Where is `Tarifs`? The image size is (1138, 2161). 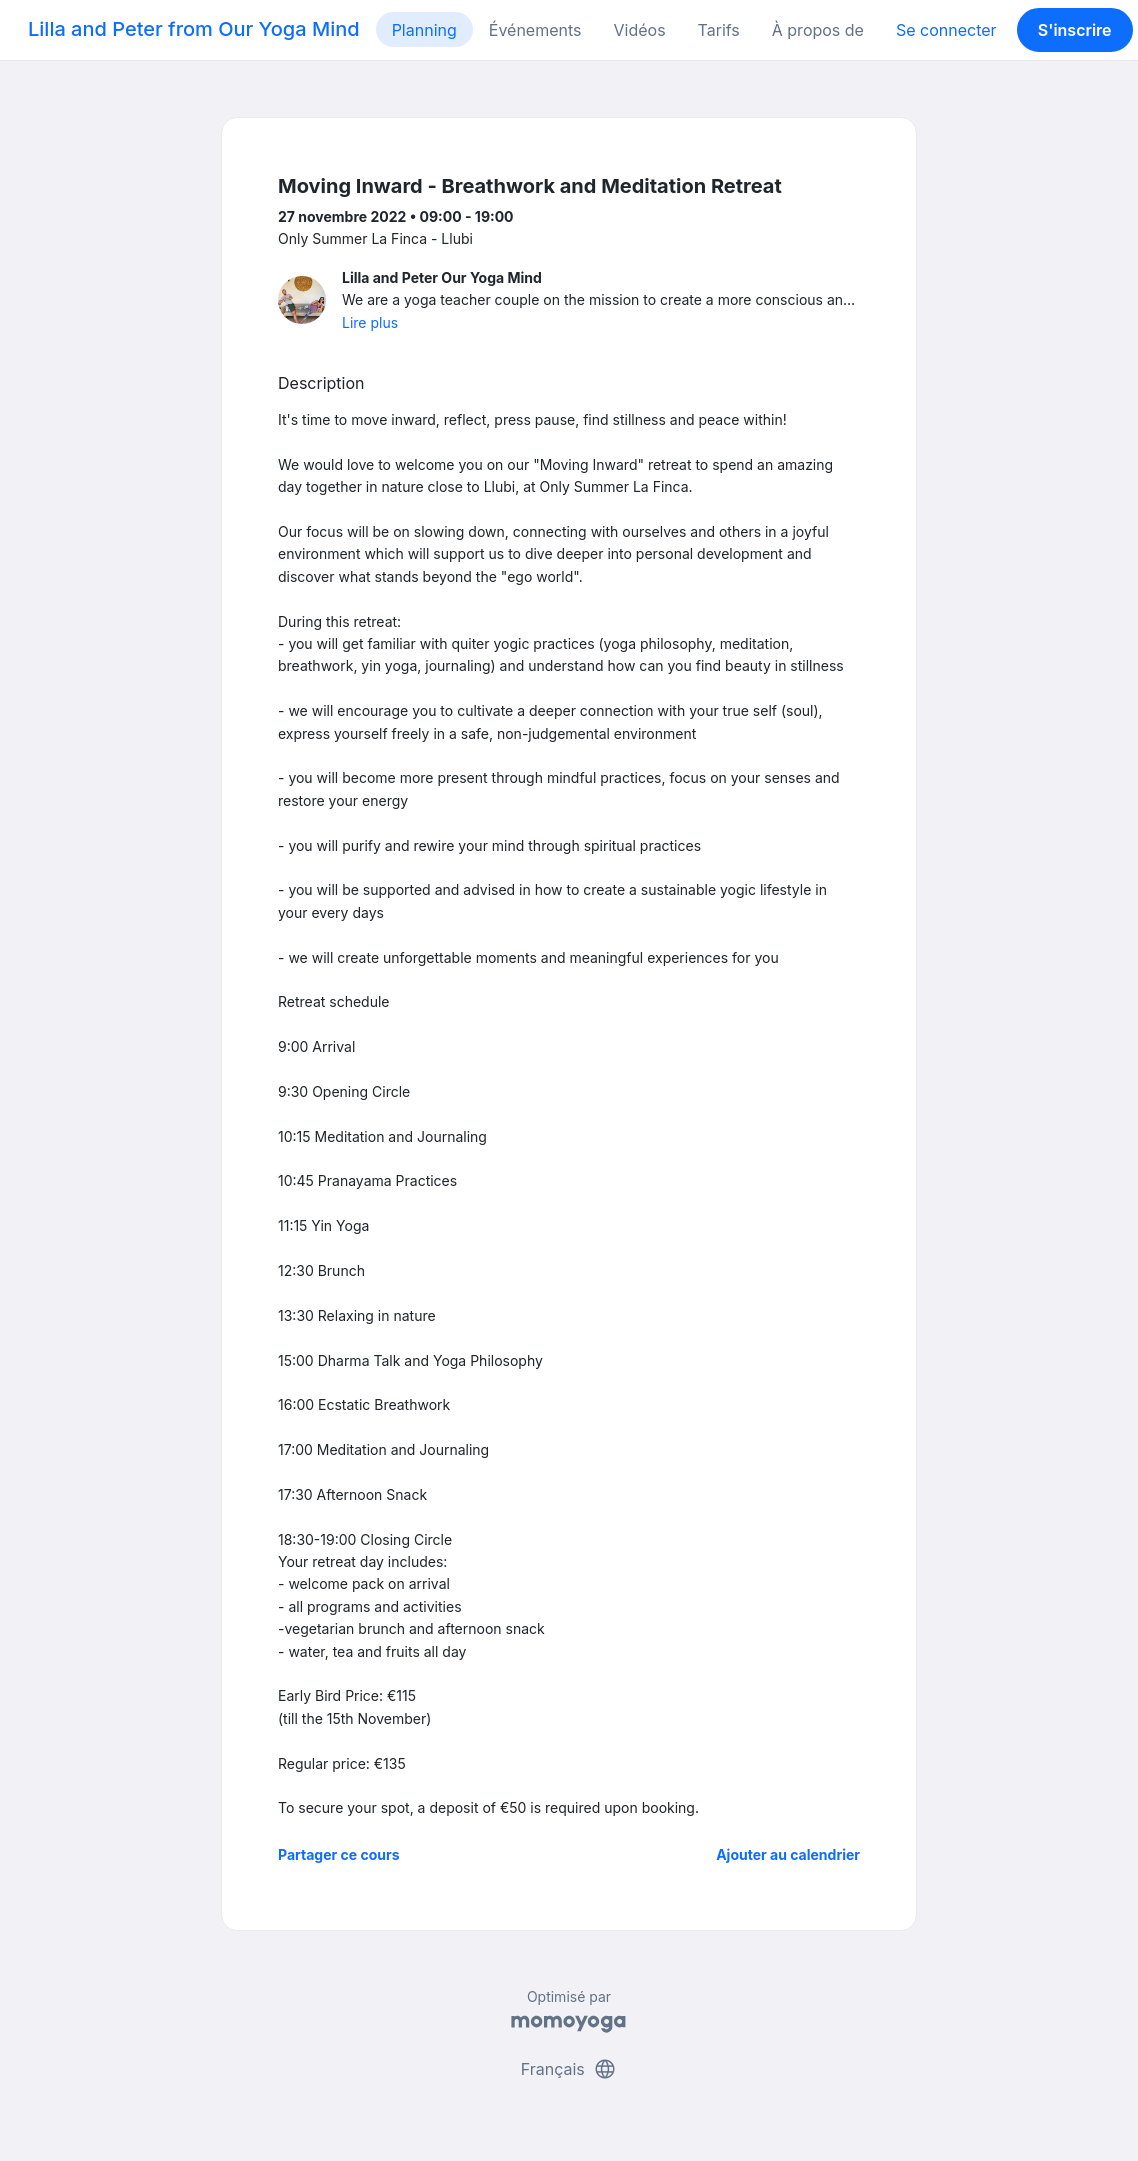
Tarifs is located at coordinates (719, 30).